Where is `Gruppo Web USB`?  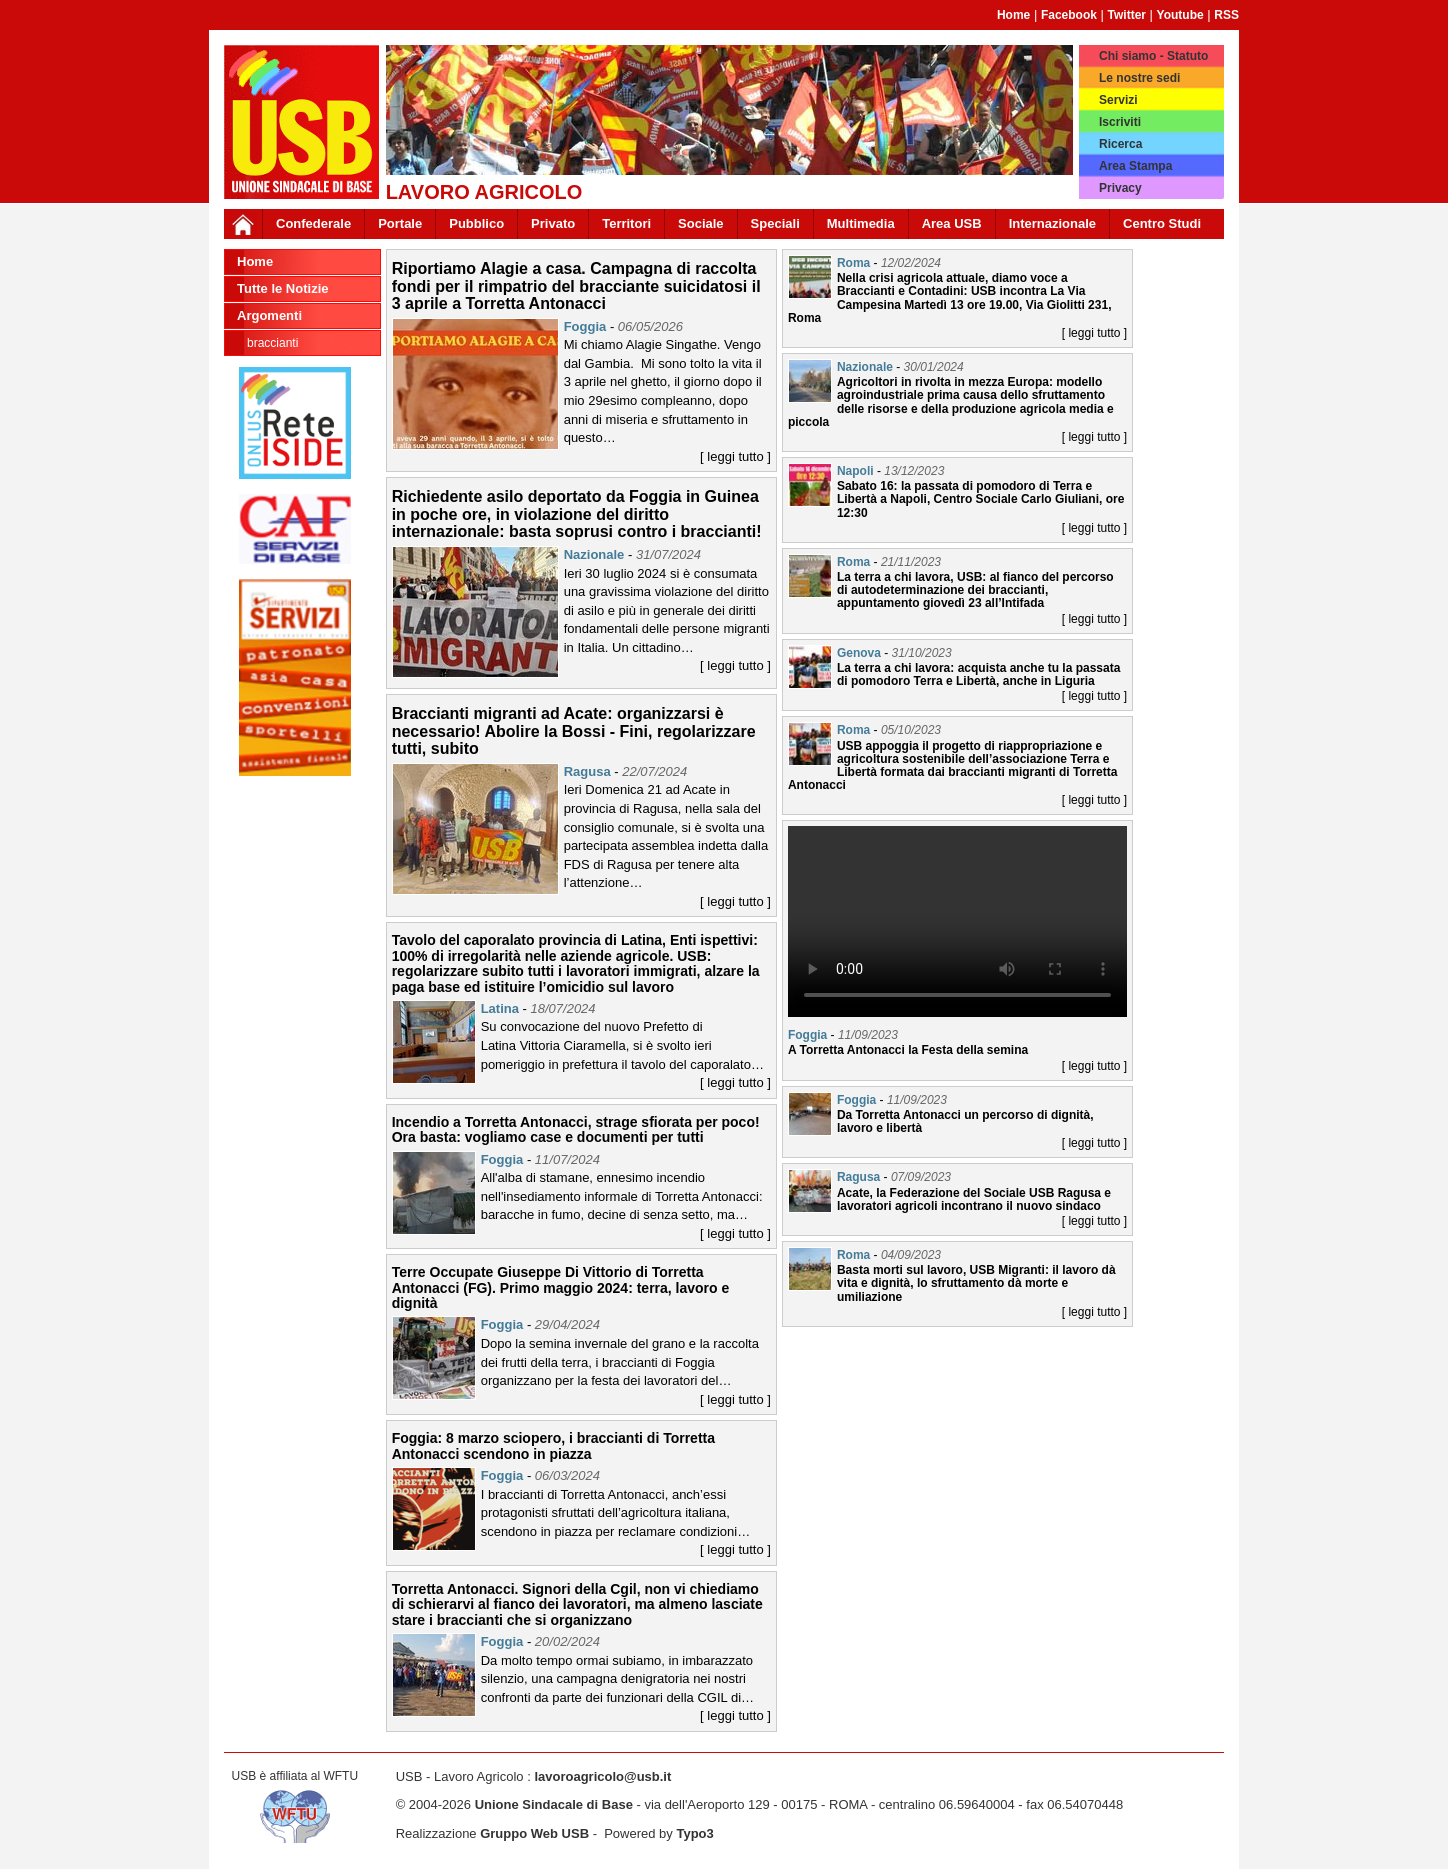
Gruppo Web USB is located at coordinates (534, 1833).